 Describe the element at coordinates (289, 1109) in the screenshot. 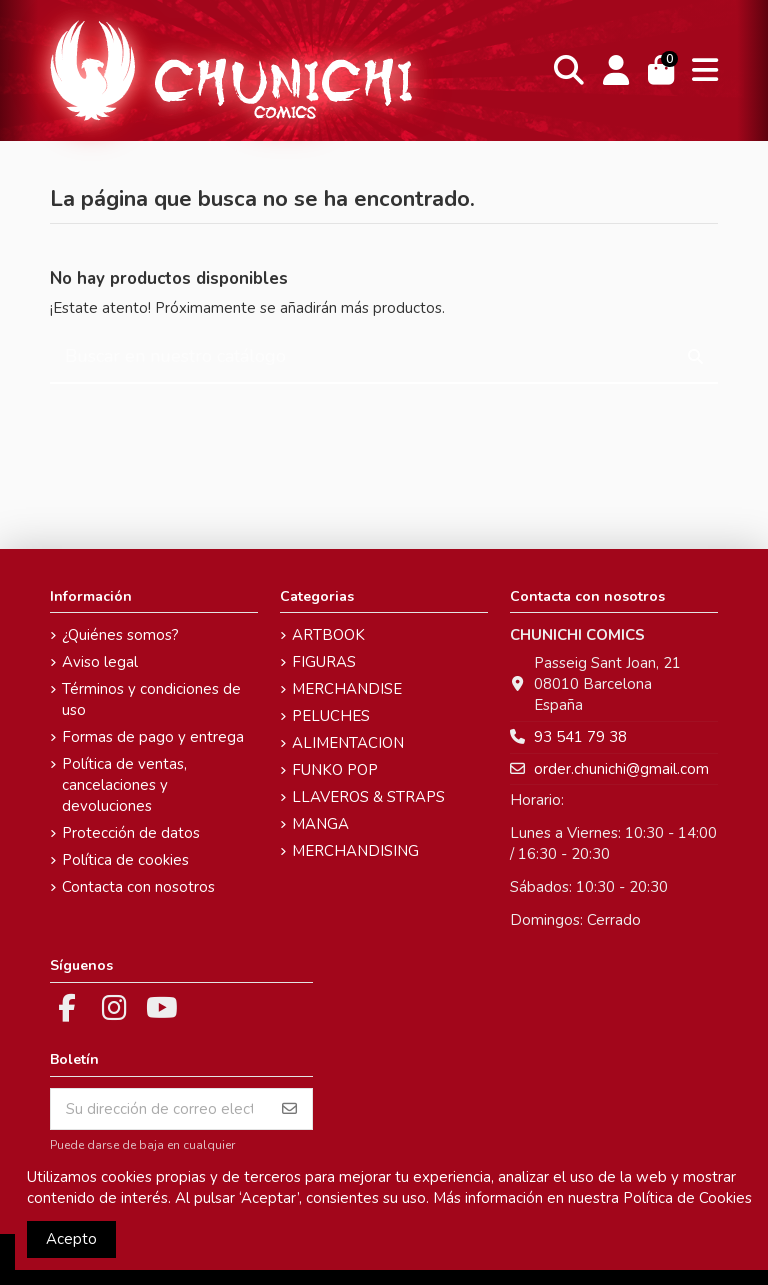

I see `[Suscribirse]` at that location.